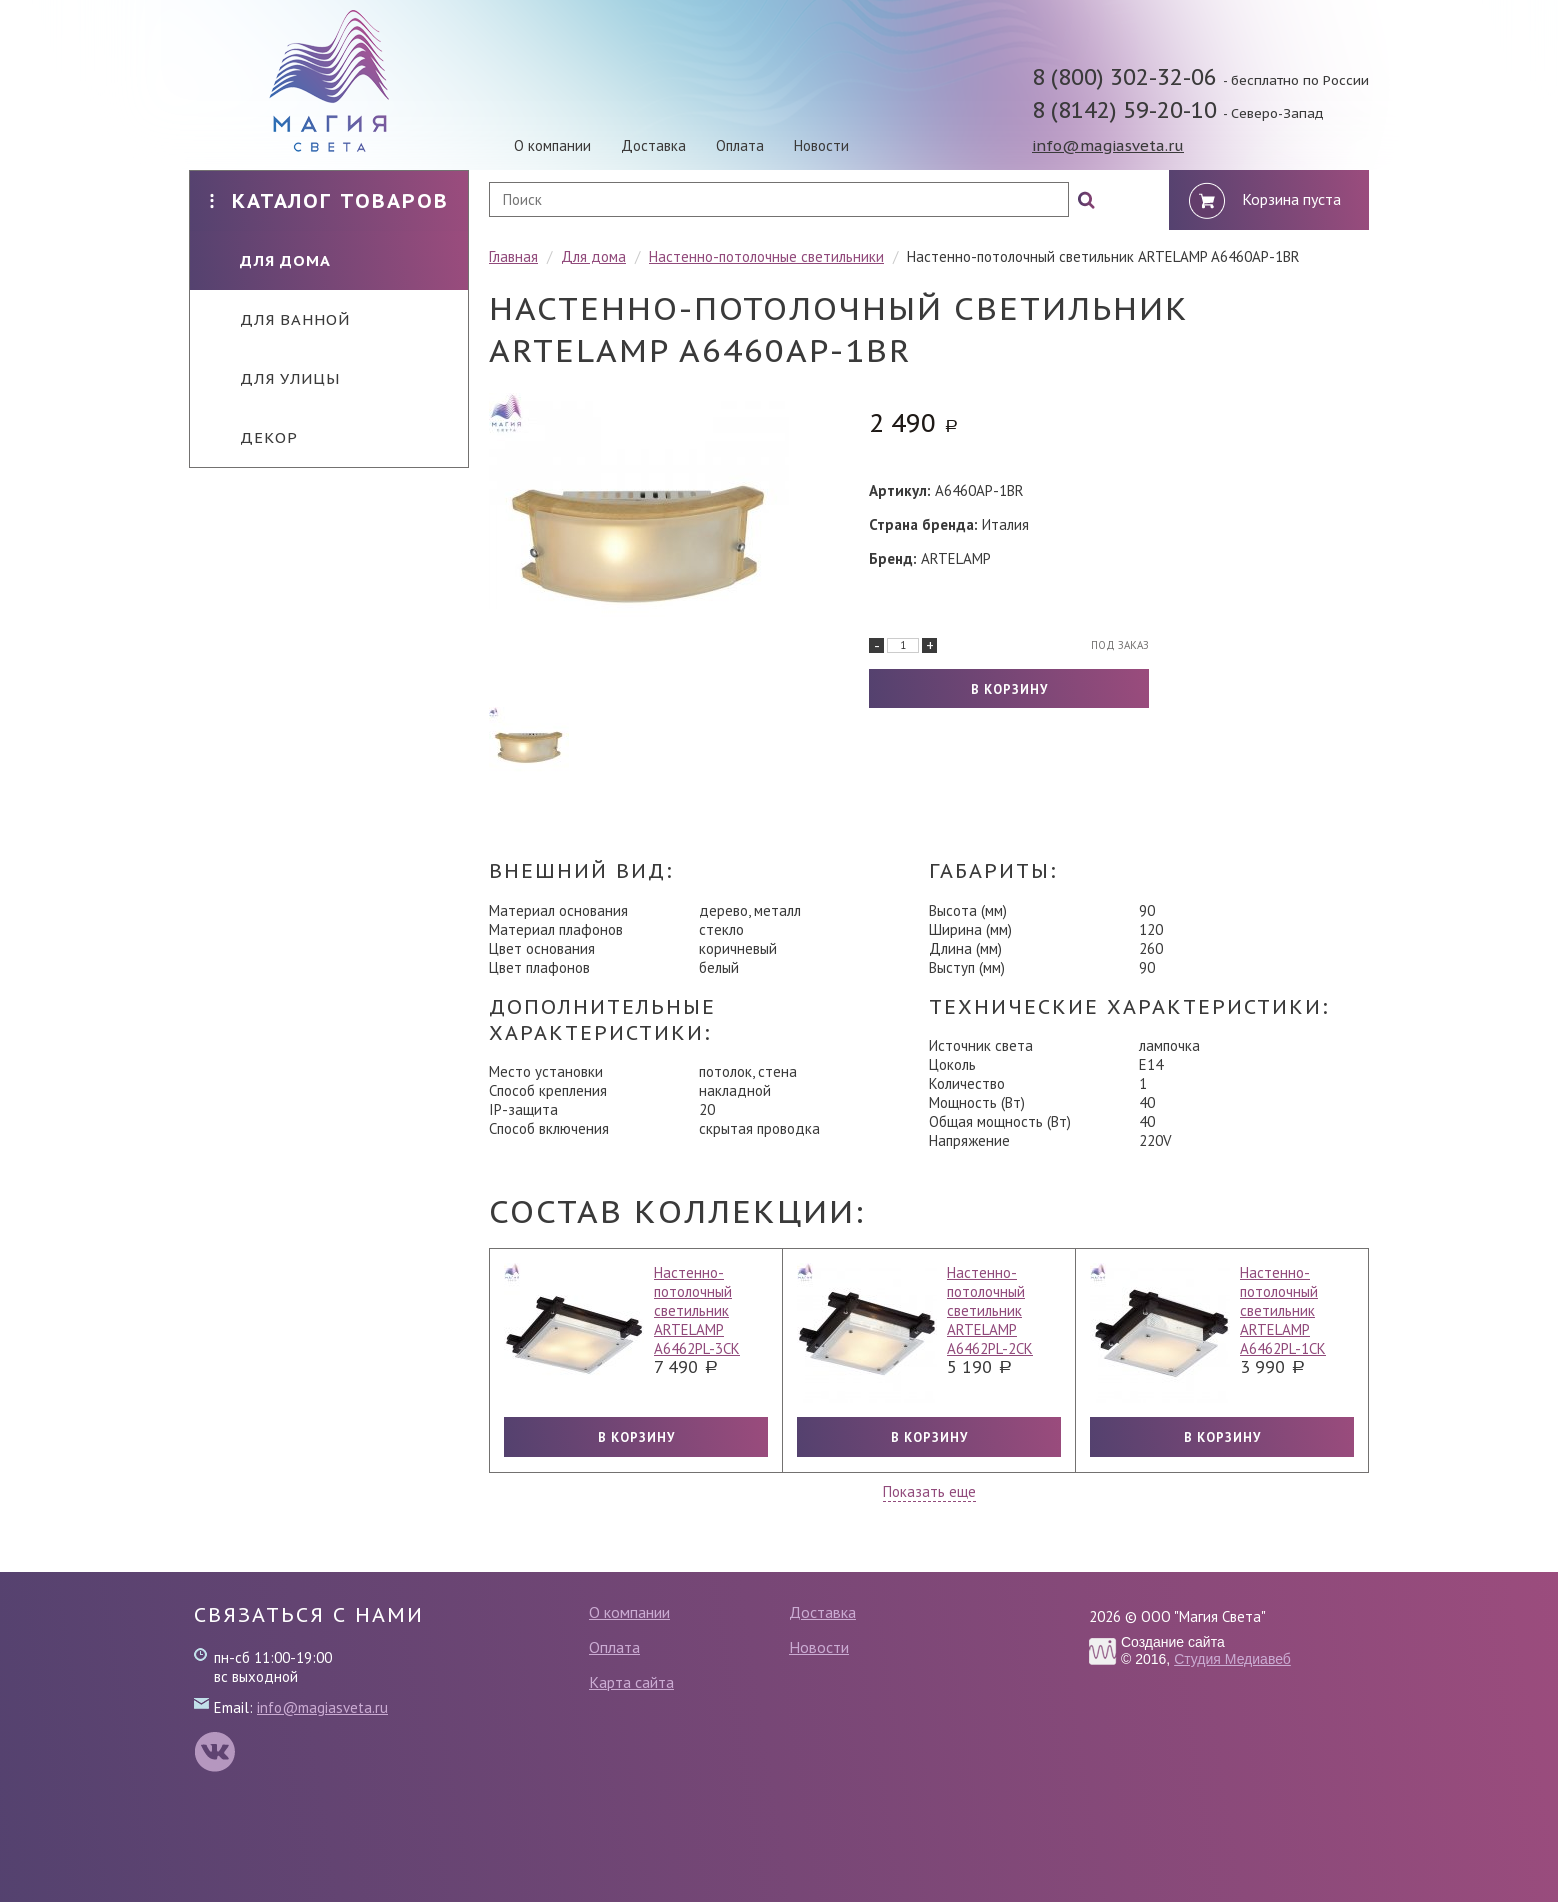  I want to click on Новости, so click(821, 145).